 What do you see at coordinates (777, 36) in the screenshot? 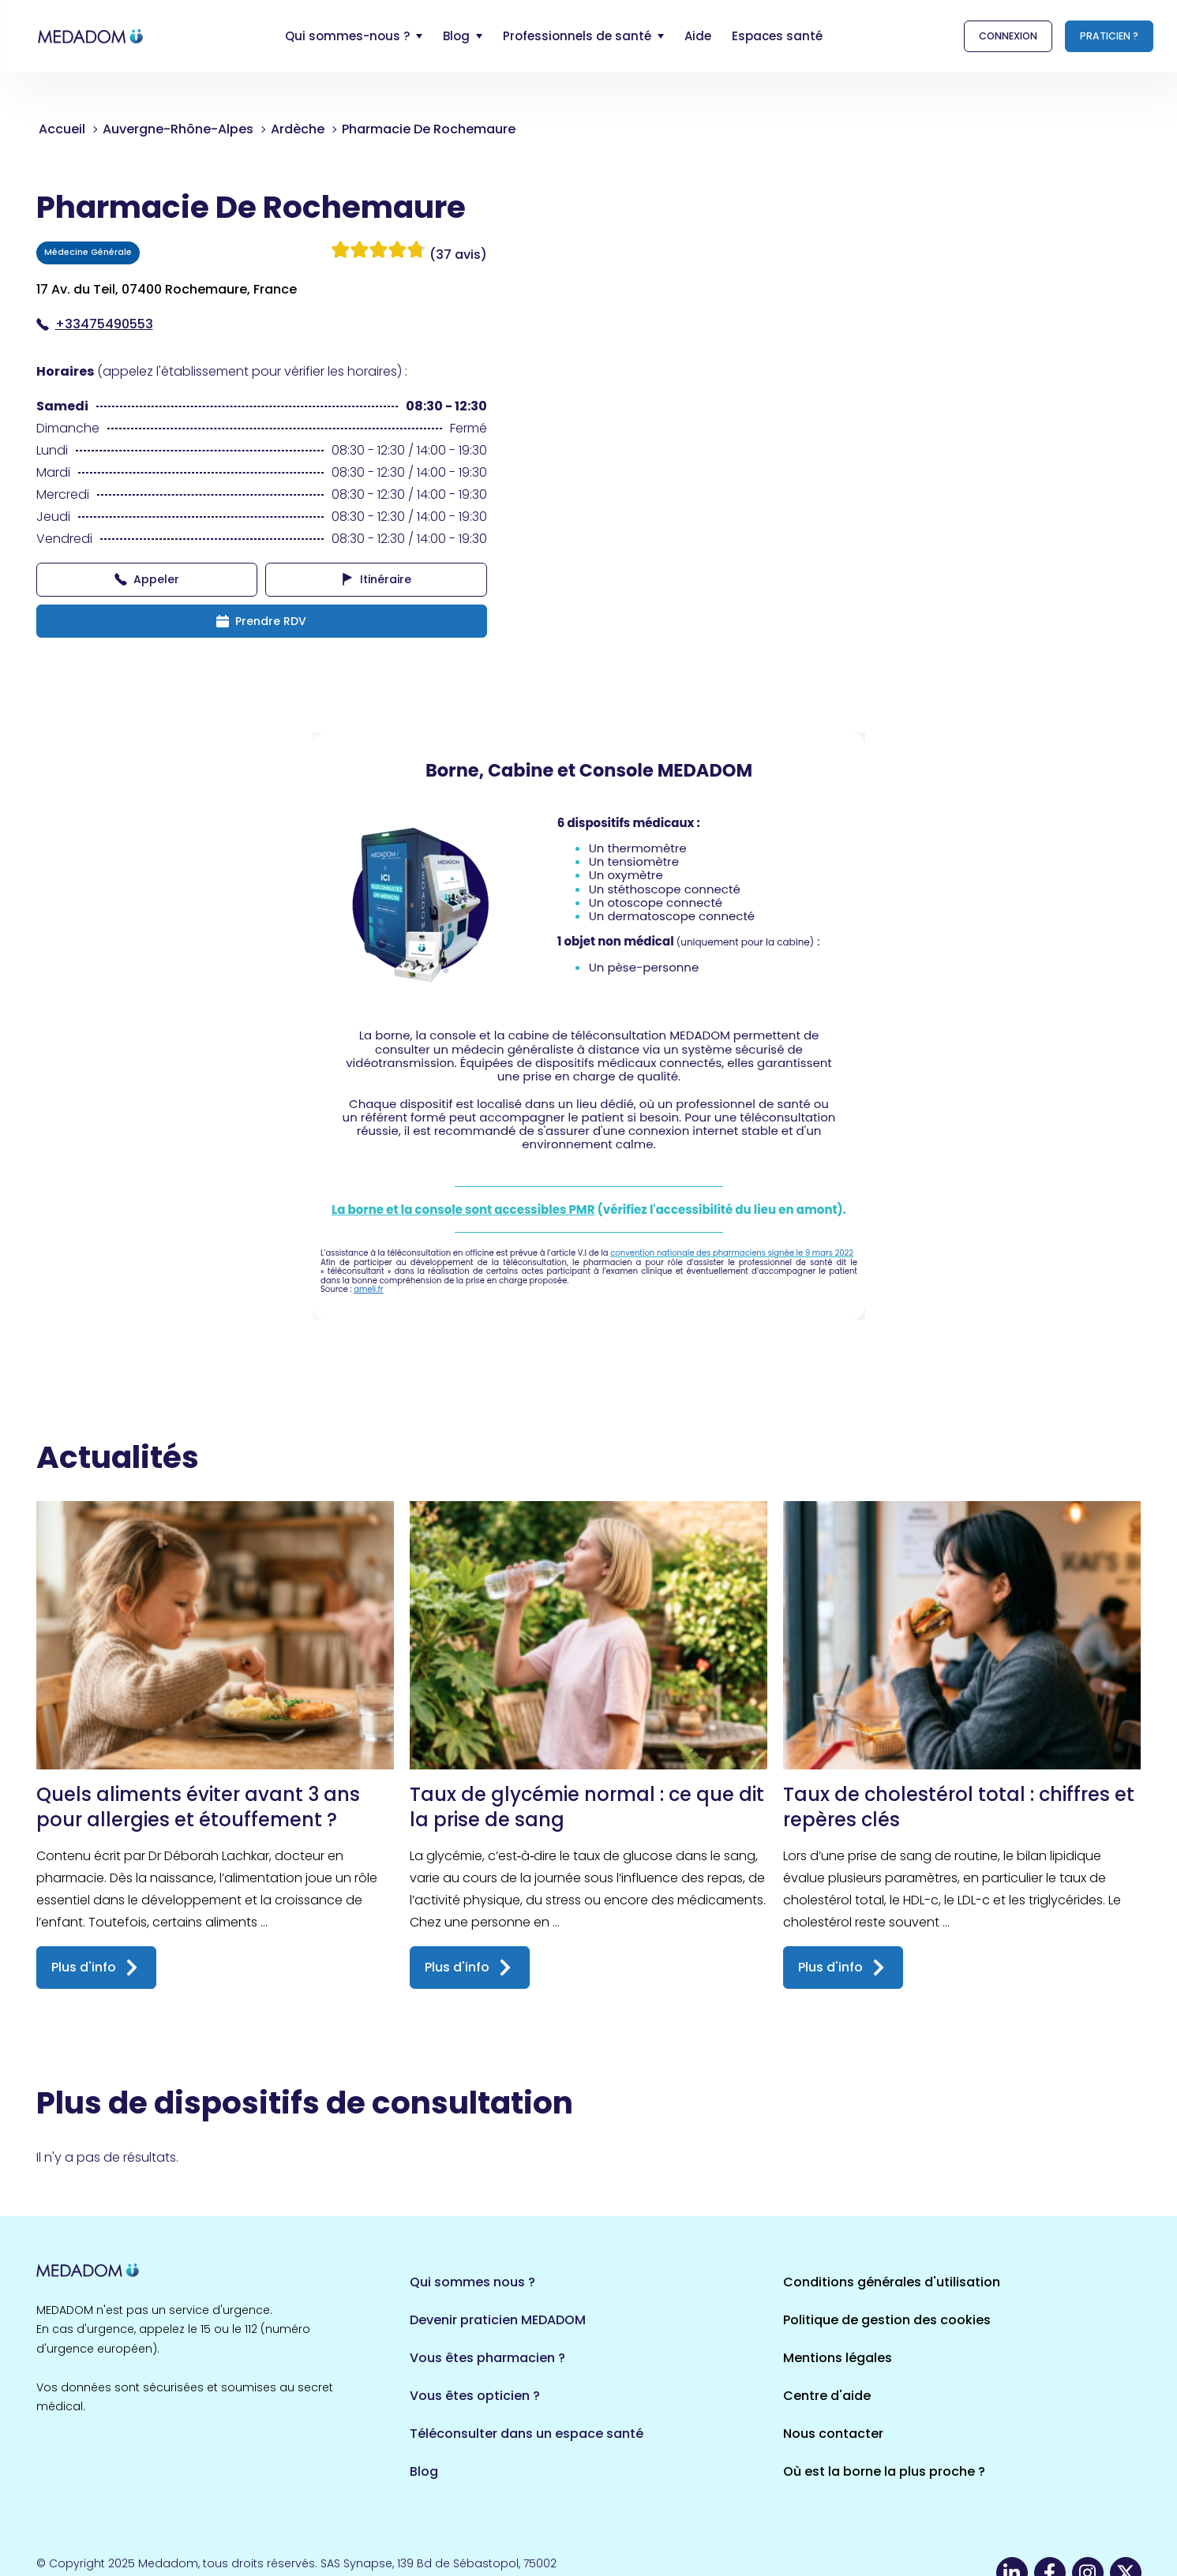
I see `Espaces santé` at bounding box center [777, 36].